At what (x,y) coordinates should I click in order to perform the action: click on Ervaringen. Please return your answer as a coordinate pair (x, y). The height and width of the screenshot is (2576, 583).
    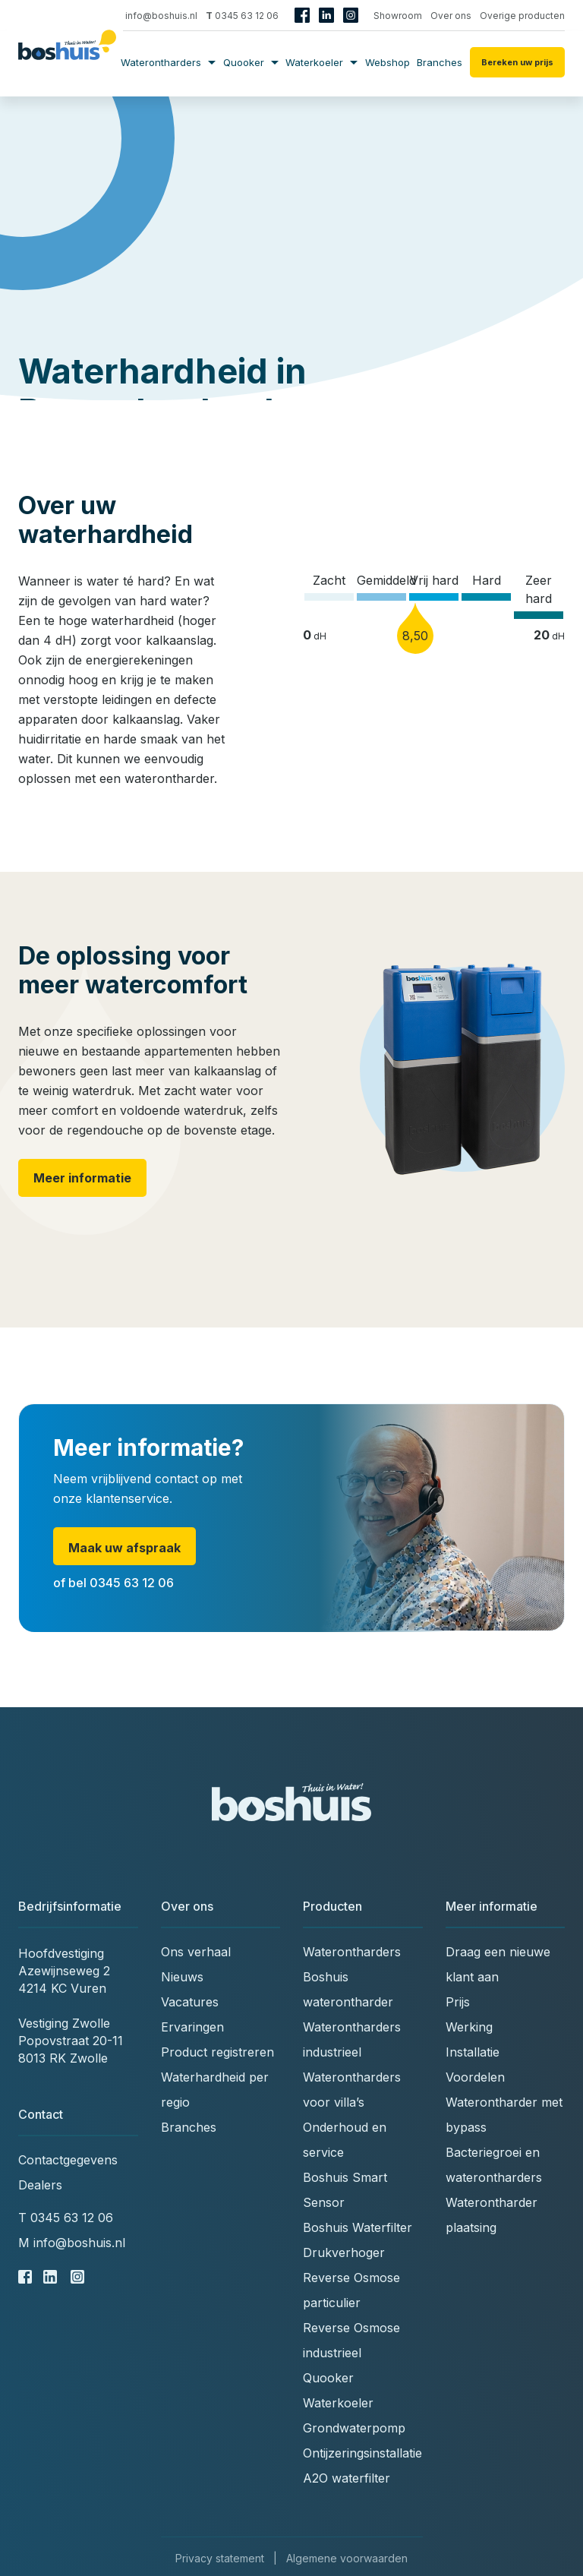
    Looking at the image, I should click on (192, 2027).